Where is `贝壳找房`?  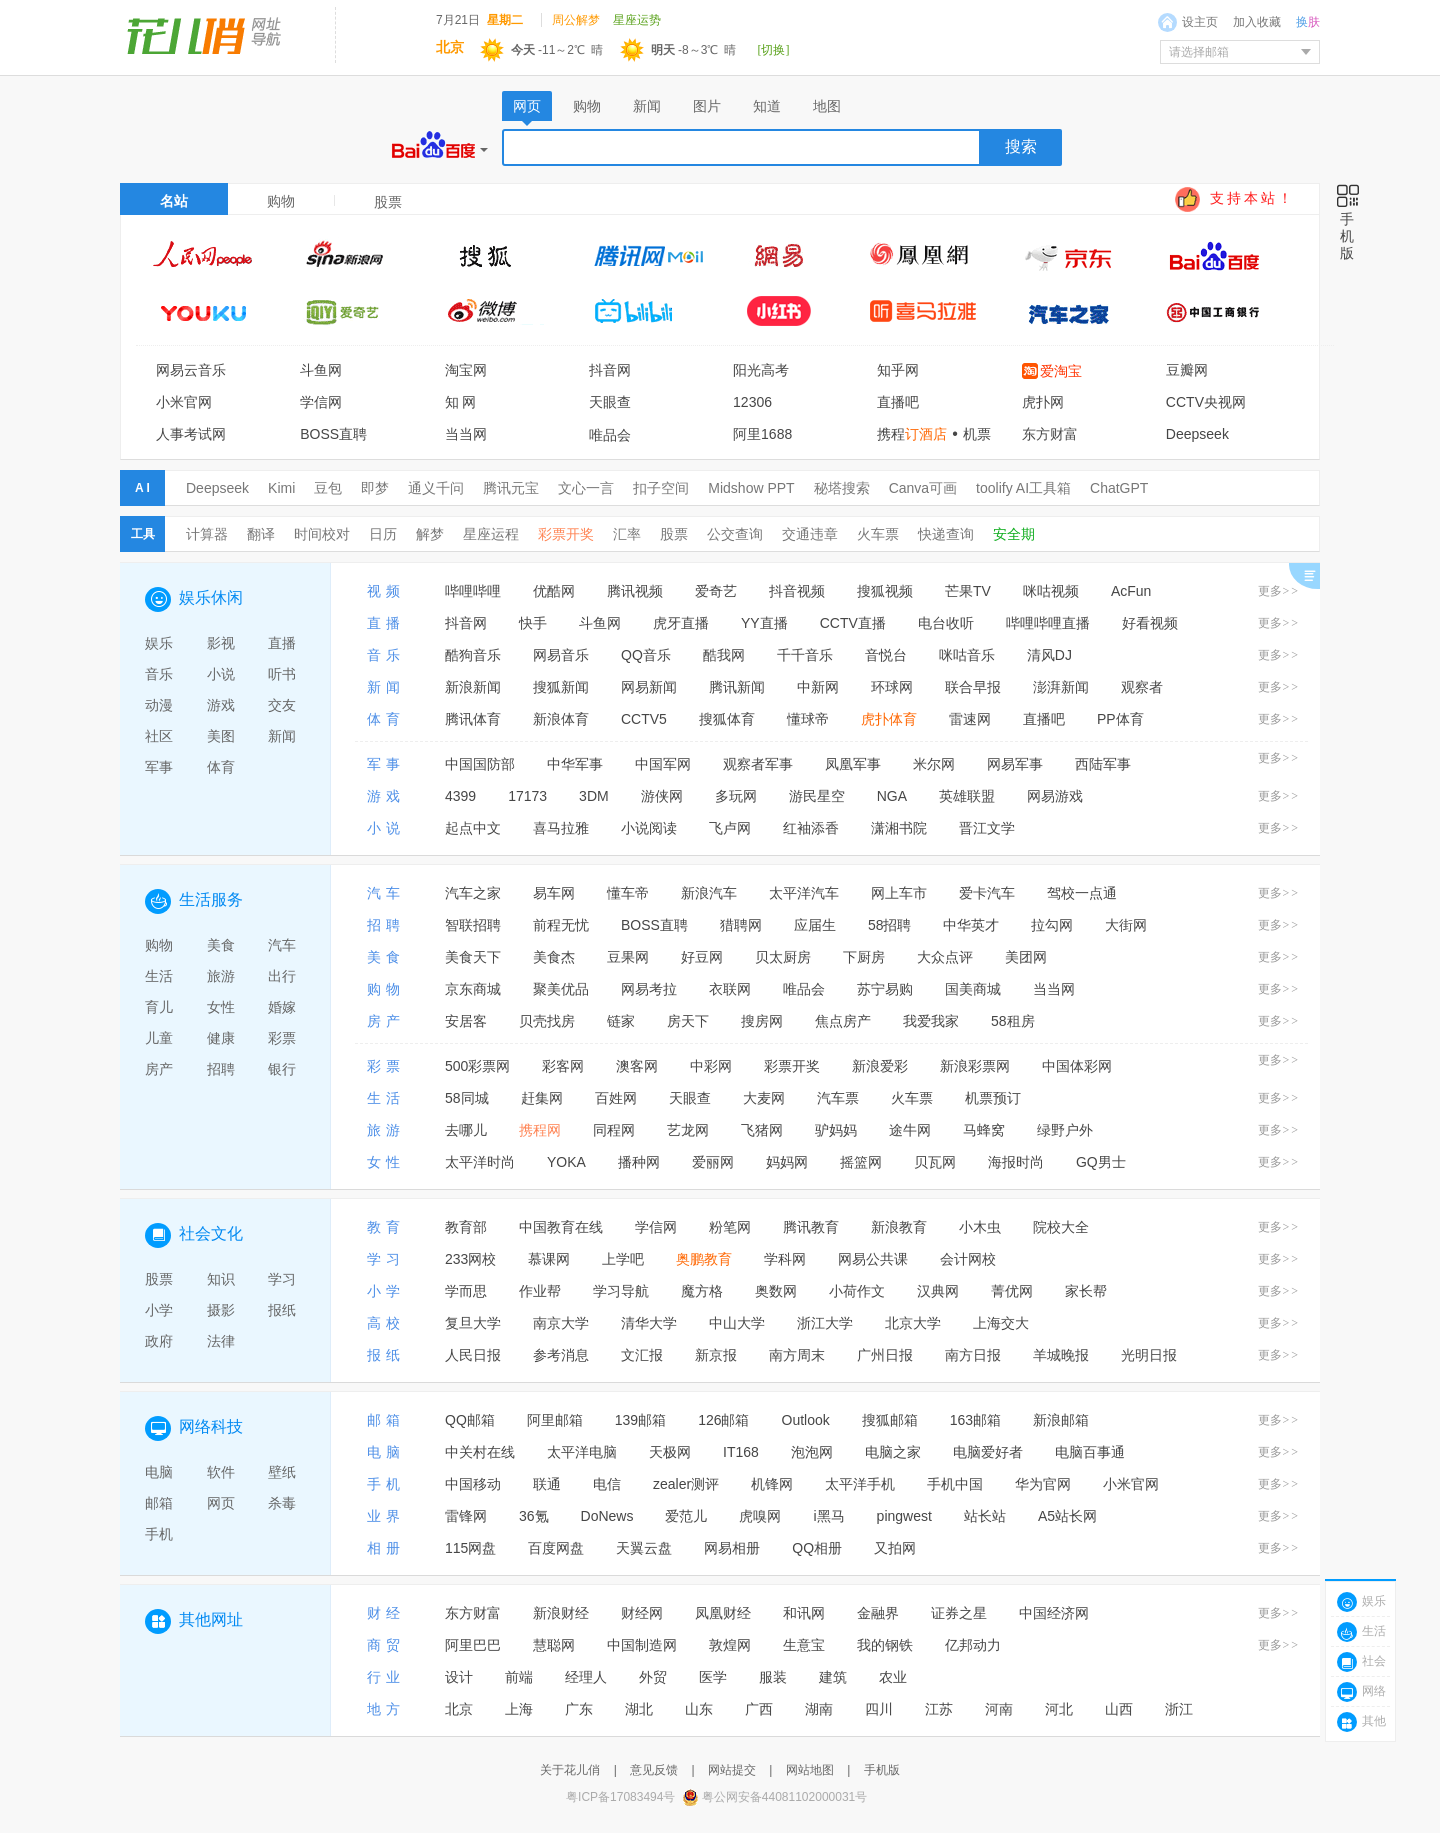
贝壳找房 is located at coordinates (547, 1021).